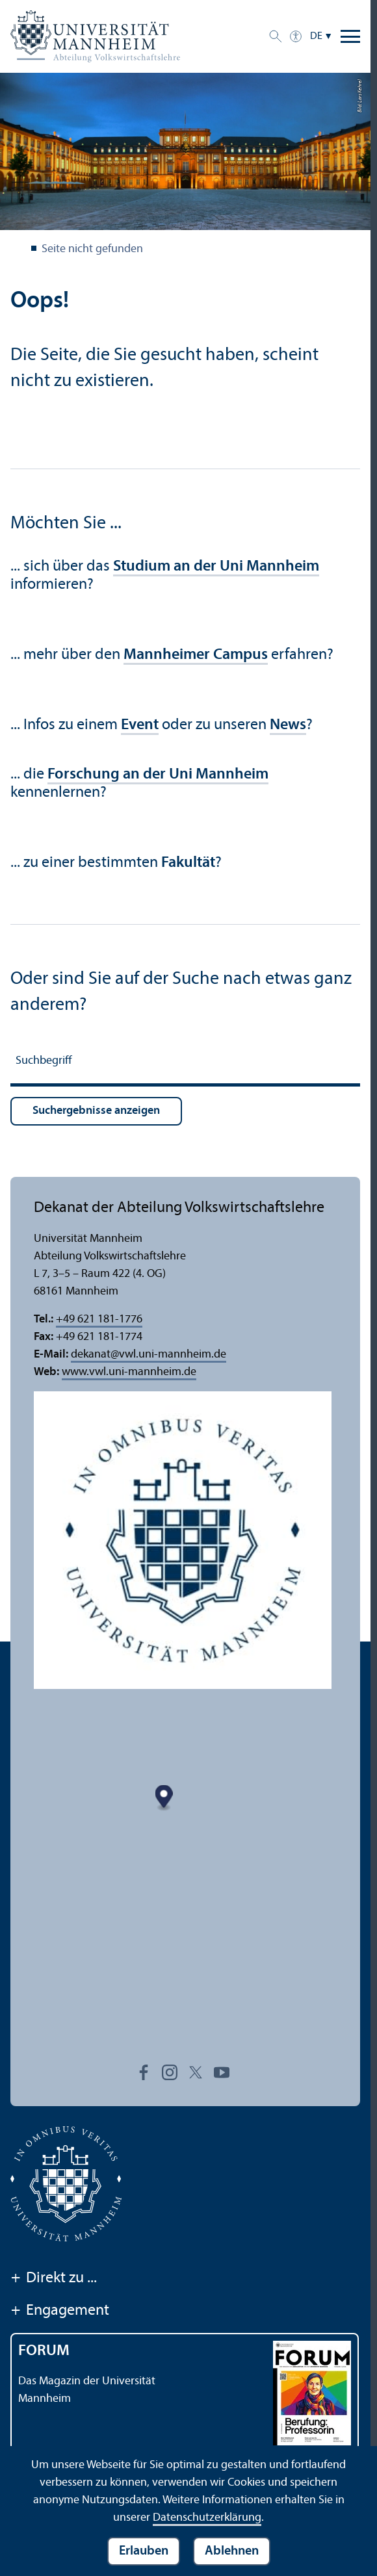  What do you see at coordinates (185, 1063) in the screenshot?
I see `[Suchbegriff]` at bounding box center [185, 1063].